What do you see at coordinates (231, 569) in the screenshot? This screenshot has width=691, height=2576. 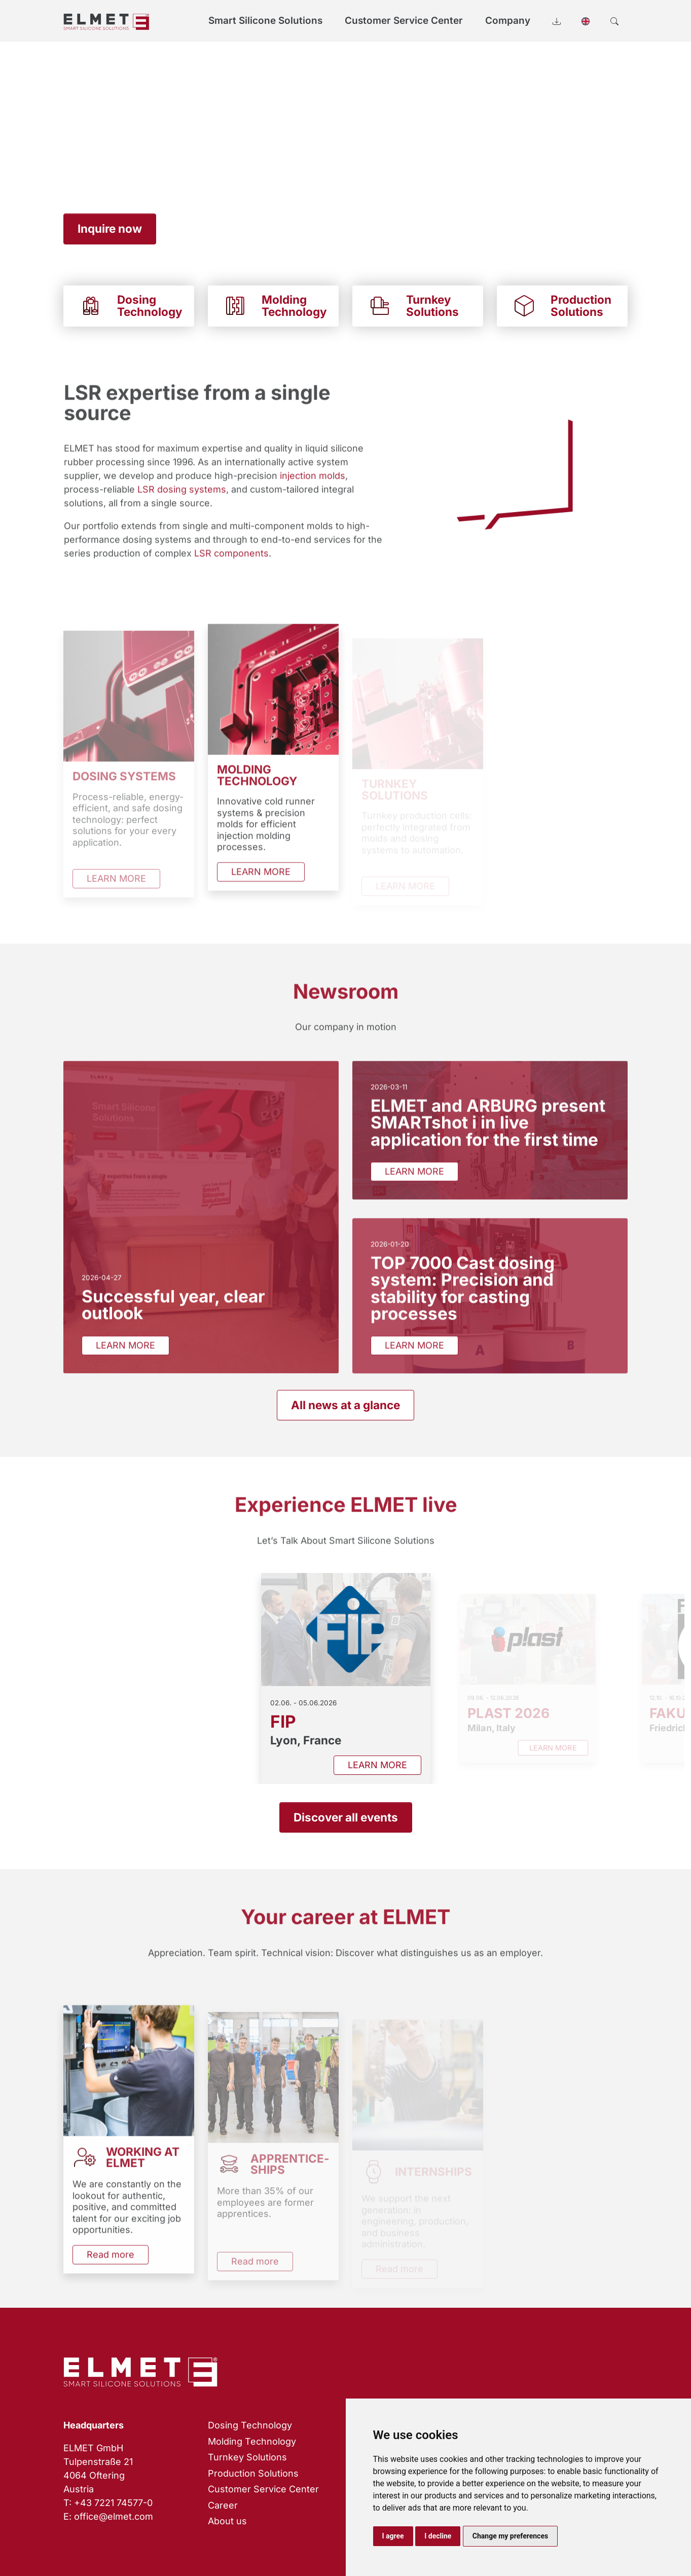 I see `LSR components` at bounding box center [231, 569].